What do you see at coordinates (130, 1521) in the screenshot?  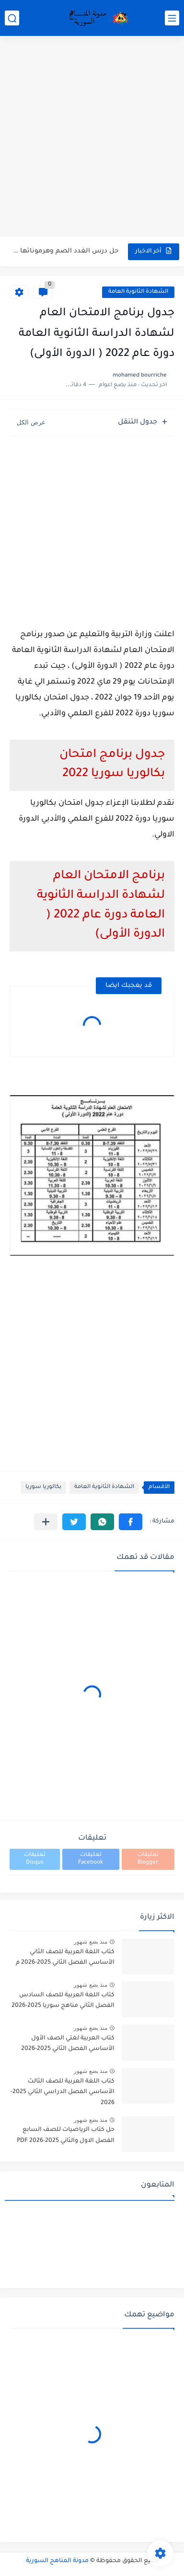 I see `[button]` at bounding box center [130, 1521].